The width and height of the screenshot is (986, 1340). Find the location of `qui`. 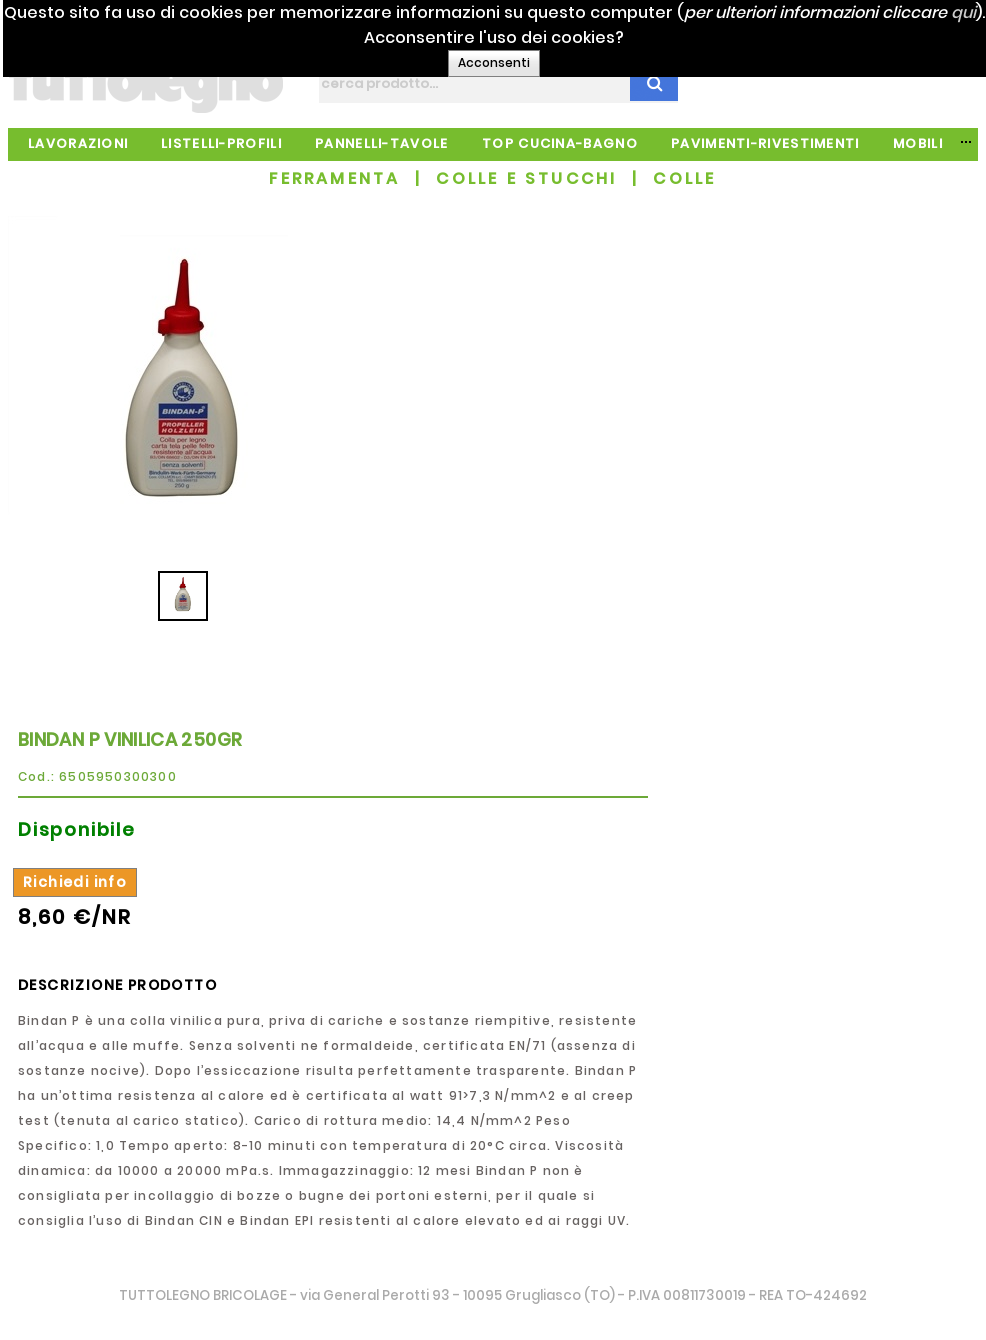

qui is located at coordinates (549, 37).